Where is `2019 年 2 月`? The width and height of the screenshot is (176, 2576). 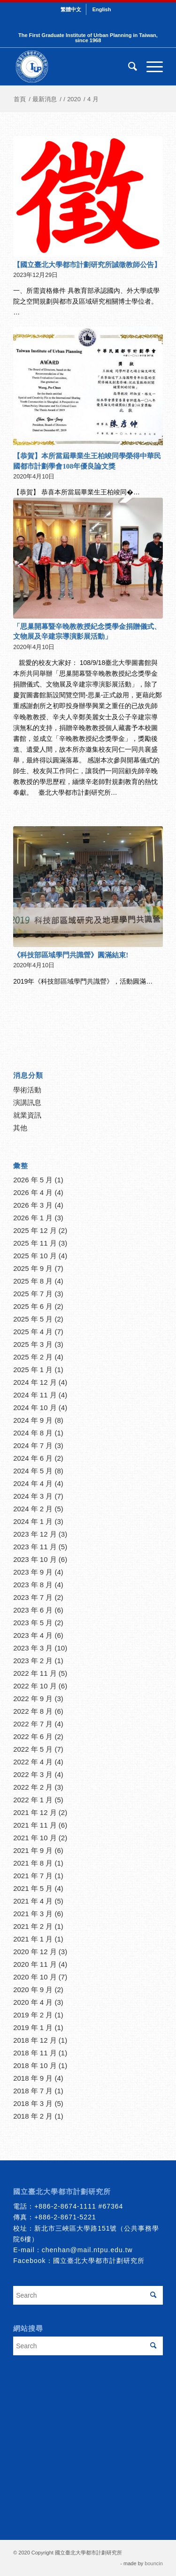
2019 年 2 月 is located at coordinates (33, 2015).